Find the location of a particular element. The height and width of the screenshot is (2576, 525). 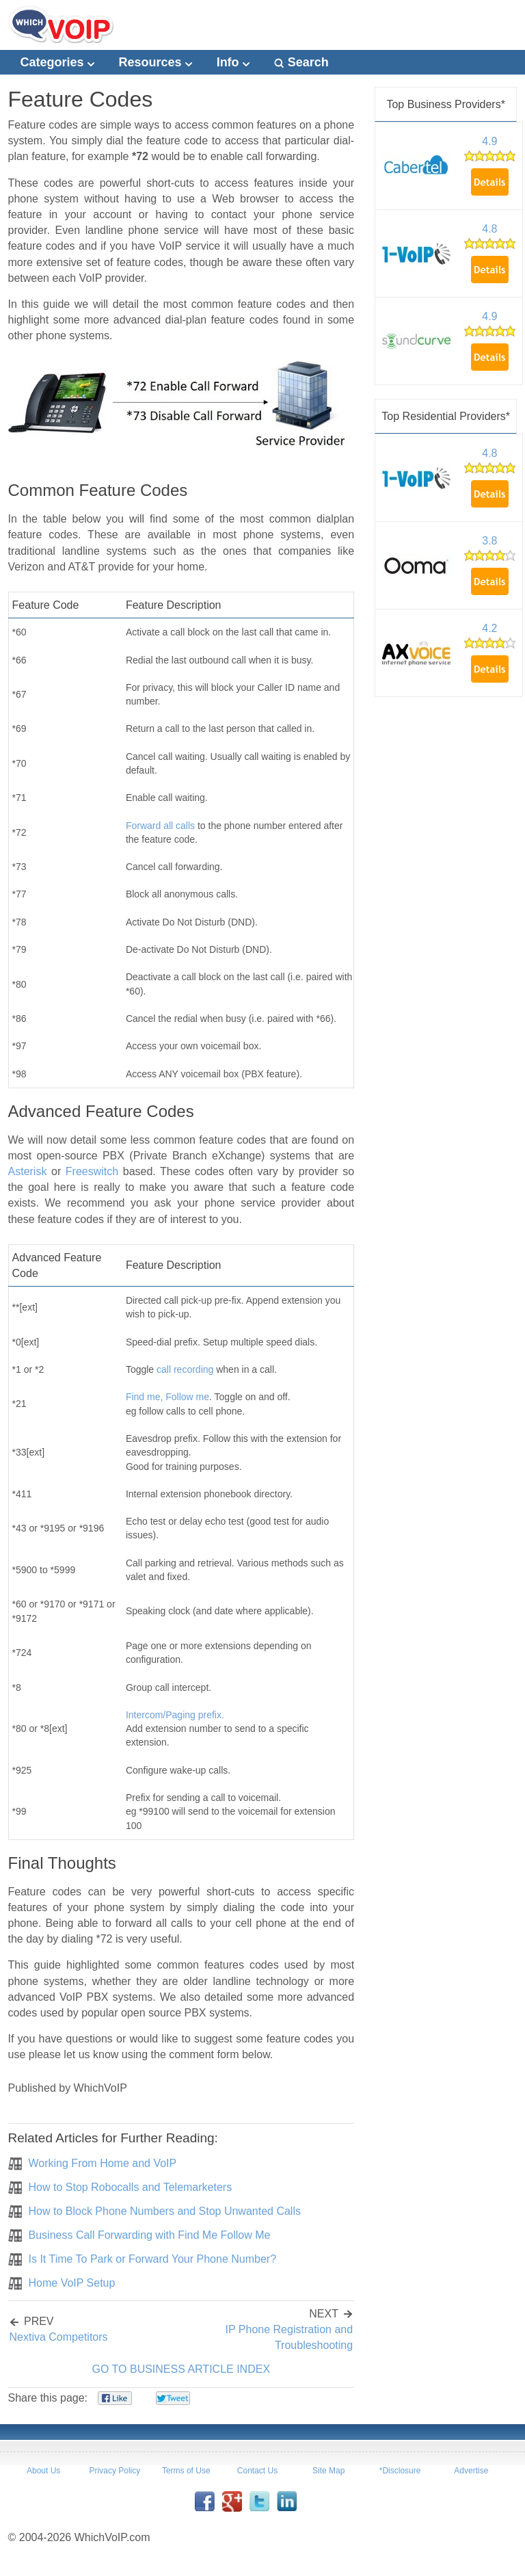

Contact Us is located at coordinates (257, 2470).